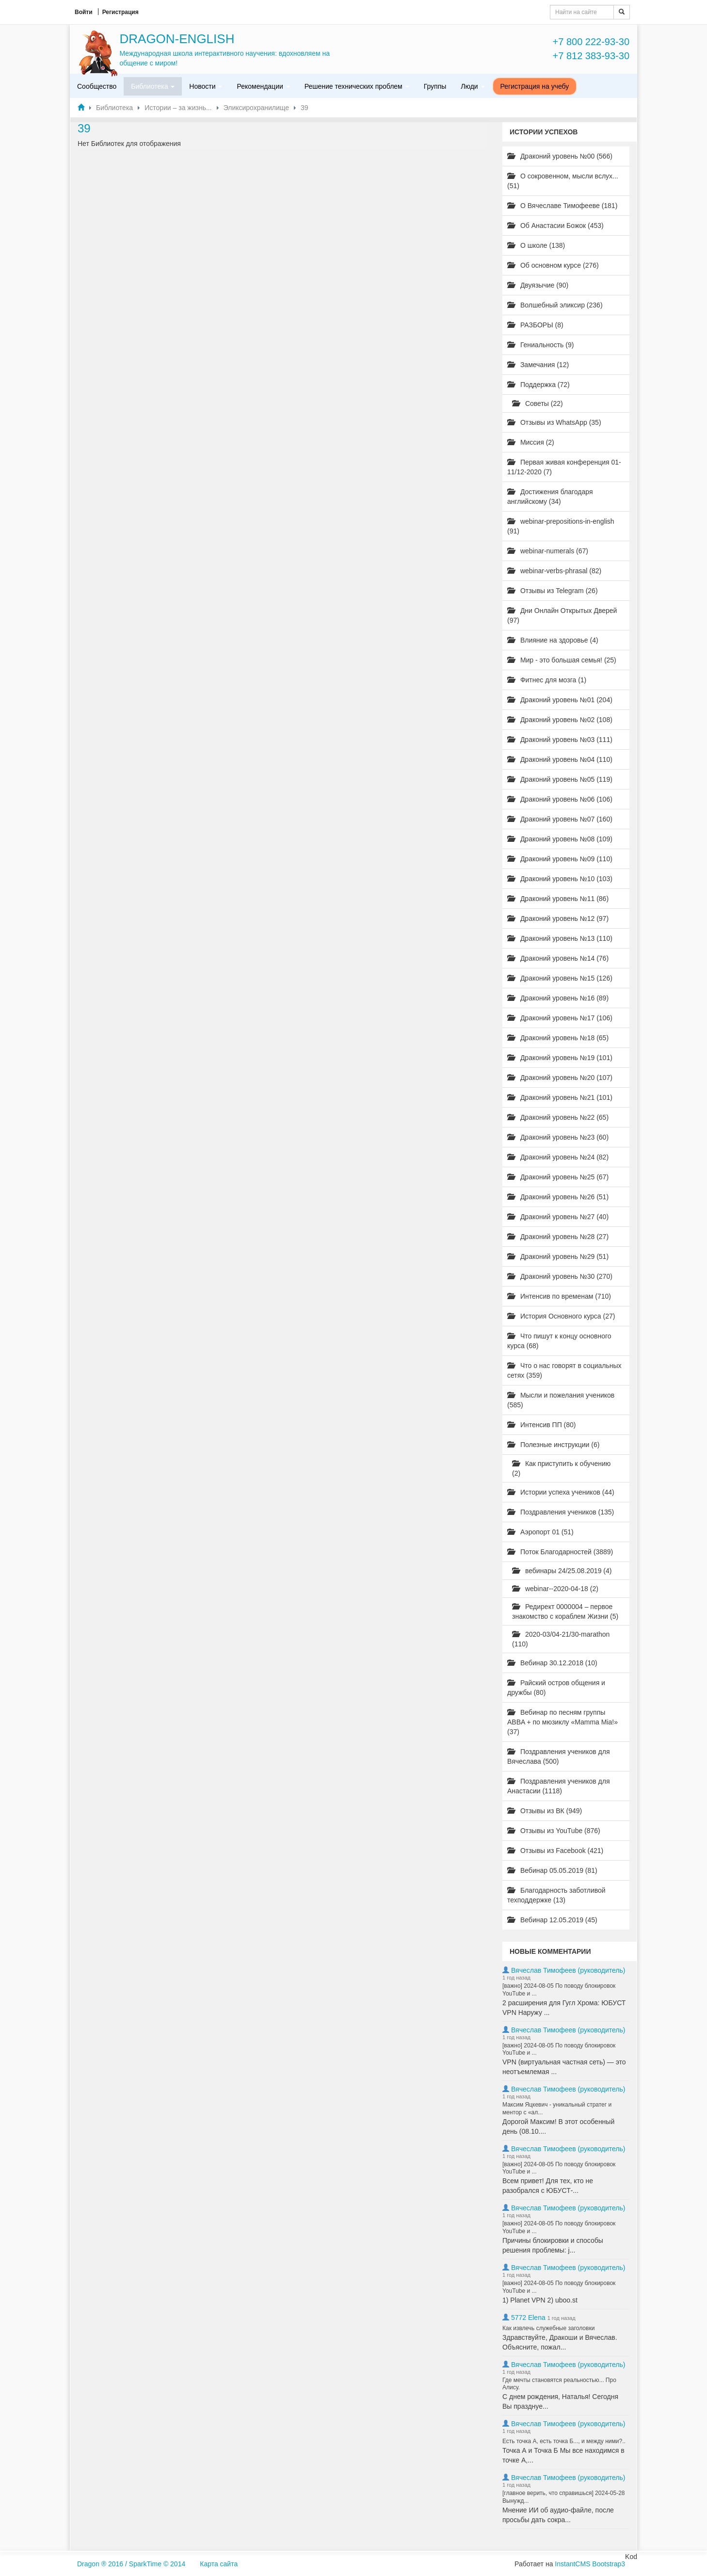 The width and height of the screenshot is (707, 2576). I want to click on Поздравления учеников для Анастасии (1118), so click(558, 1786).